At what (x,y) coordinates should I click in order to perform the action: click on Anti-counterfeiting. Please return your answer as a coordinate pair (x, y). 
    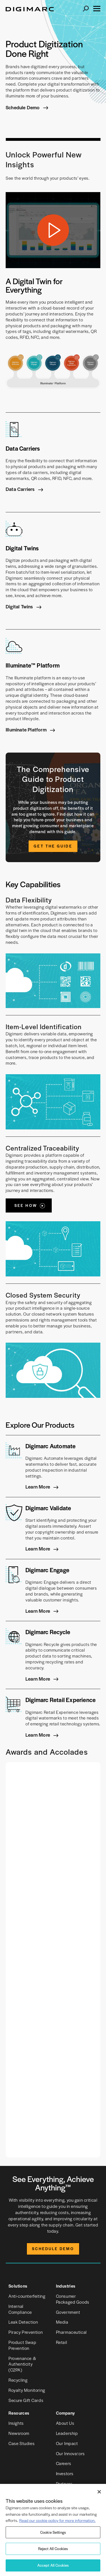
    Looking at the image, I should click on (26, 2296).